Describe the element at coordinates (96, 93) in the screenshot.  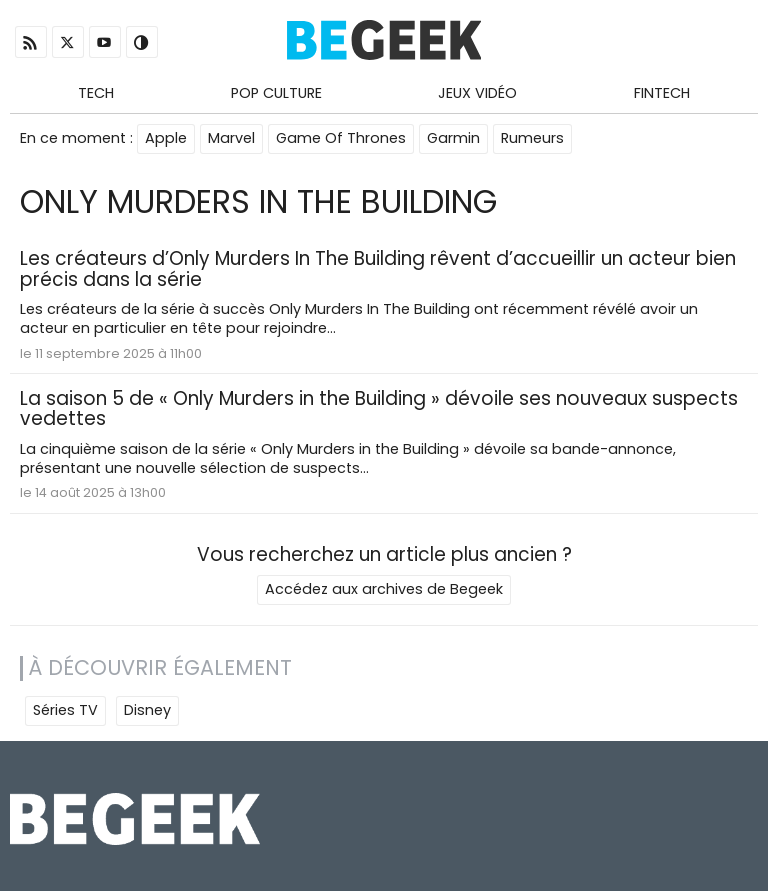
I see `Tech` at that location.